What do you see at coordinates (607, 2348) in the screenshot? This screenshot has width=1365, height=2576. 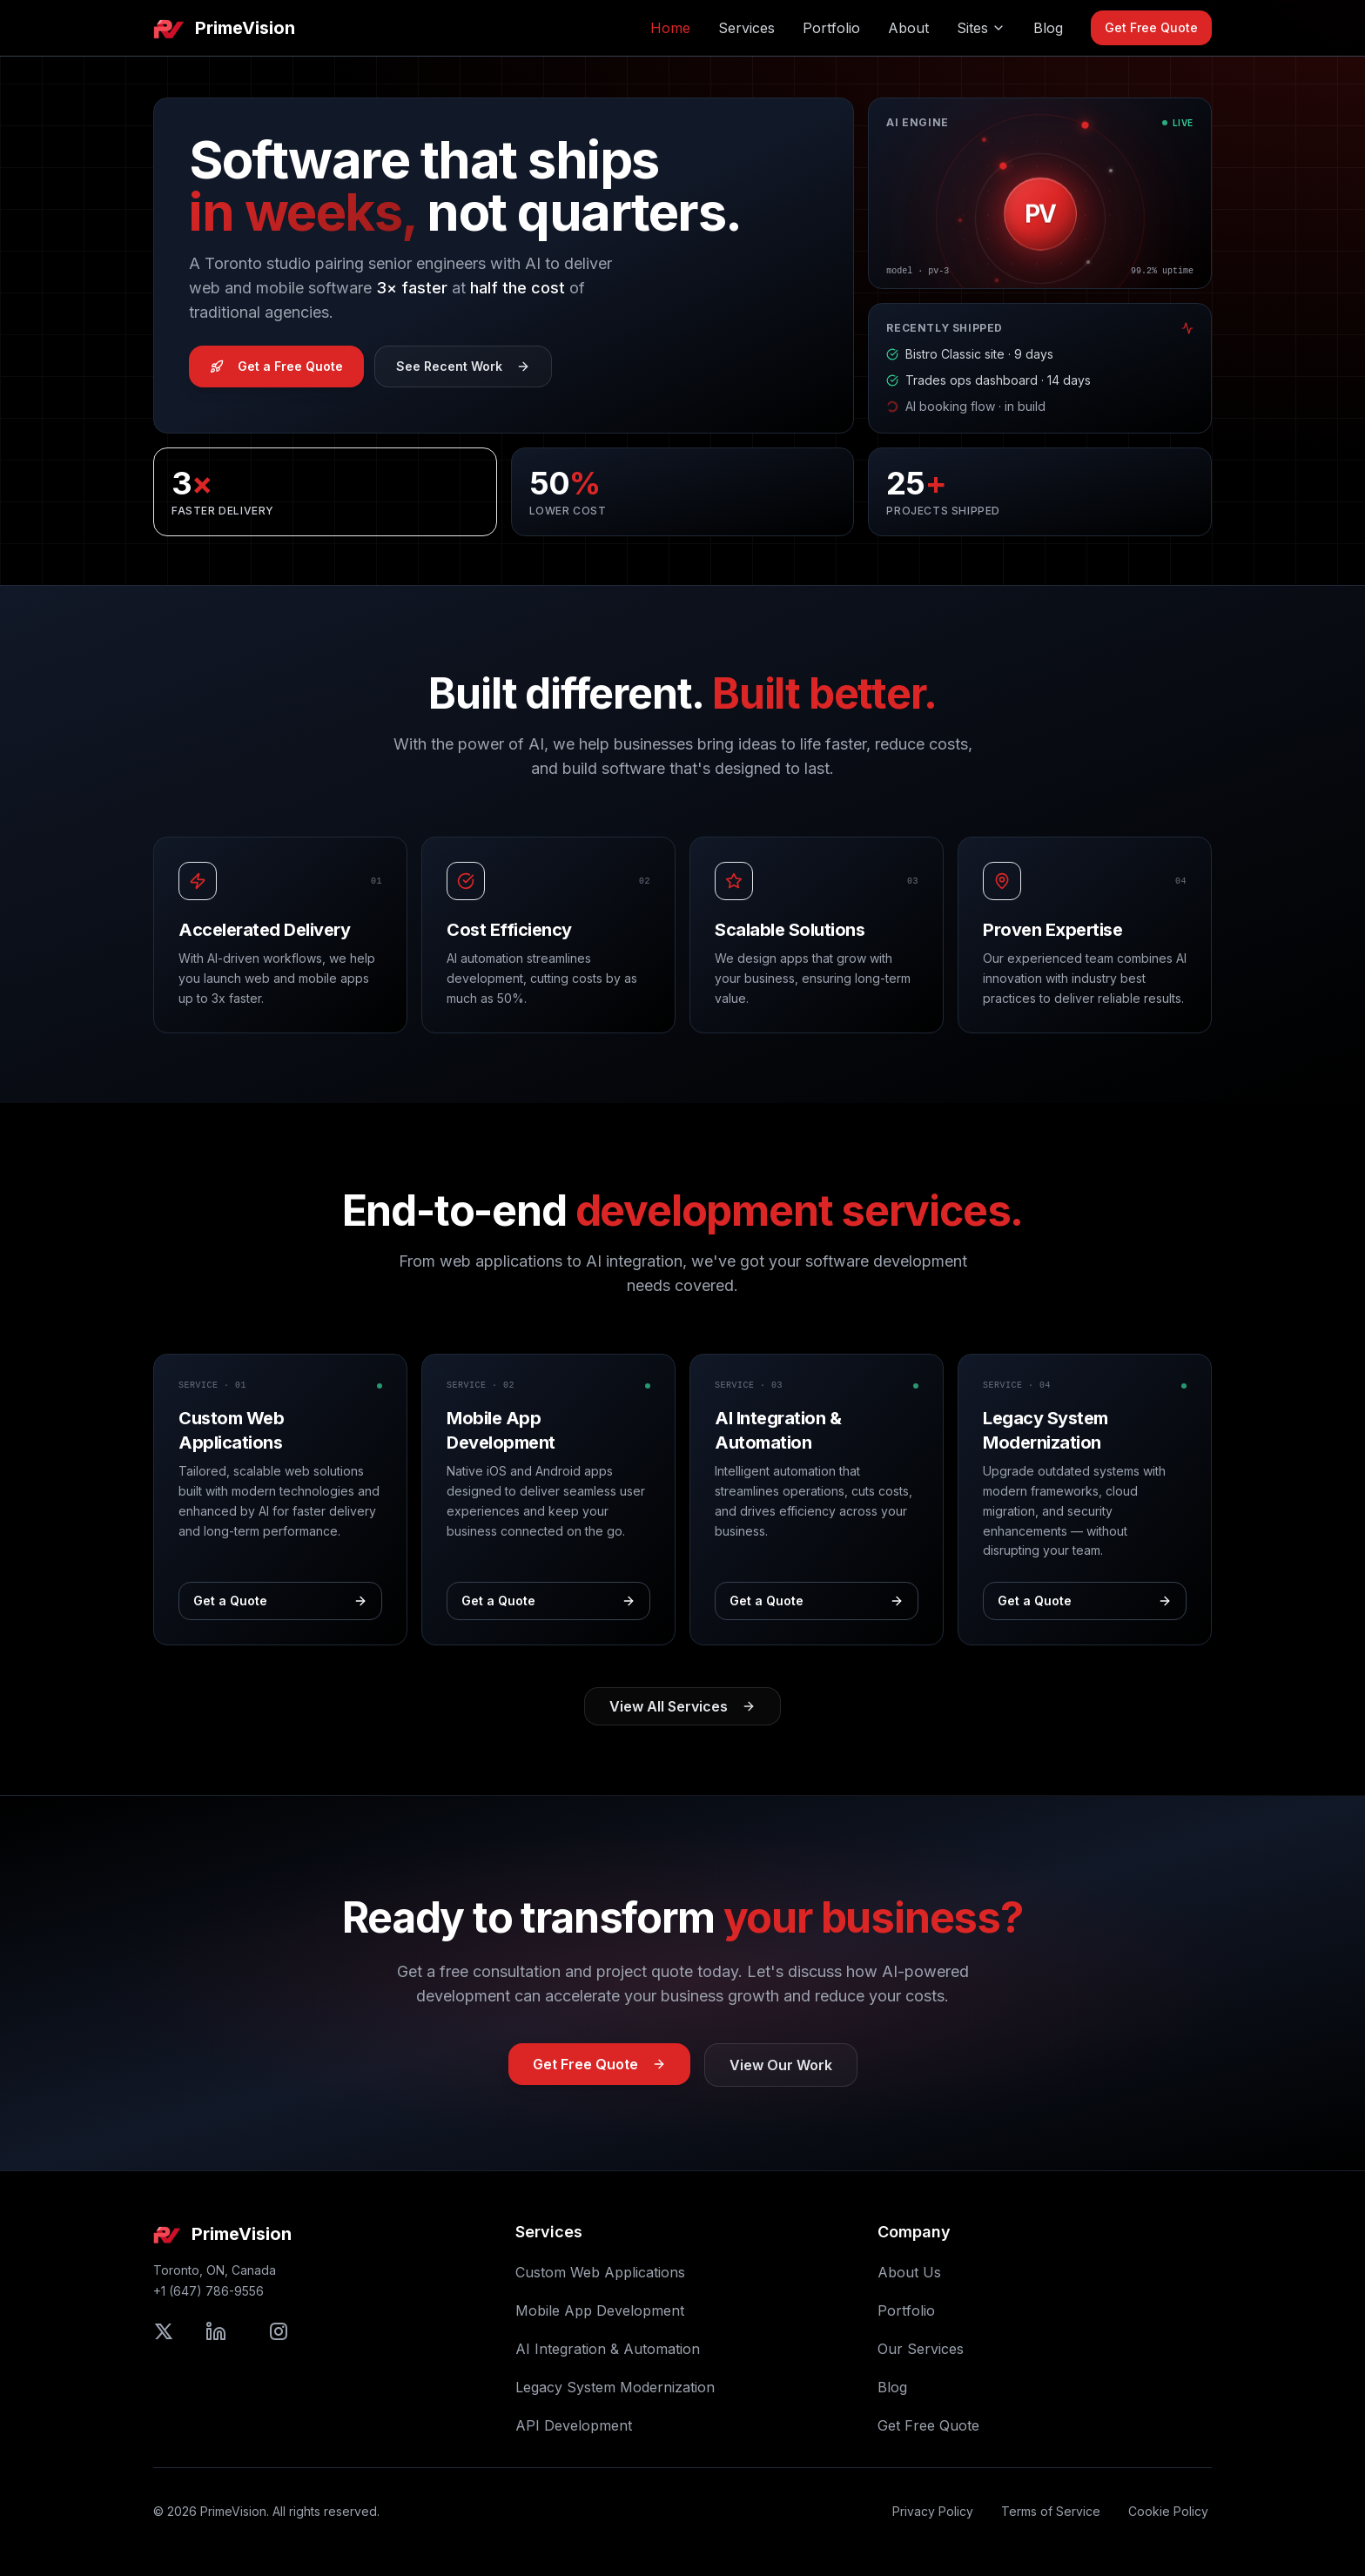 I see `AI Integration & Automation` at bounding box center [607, 2348].